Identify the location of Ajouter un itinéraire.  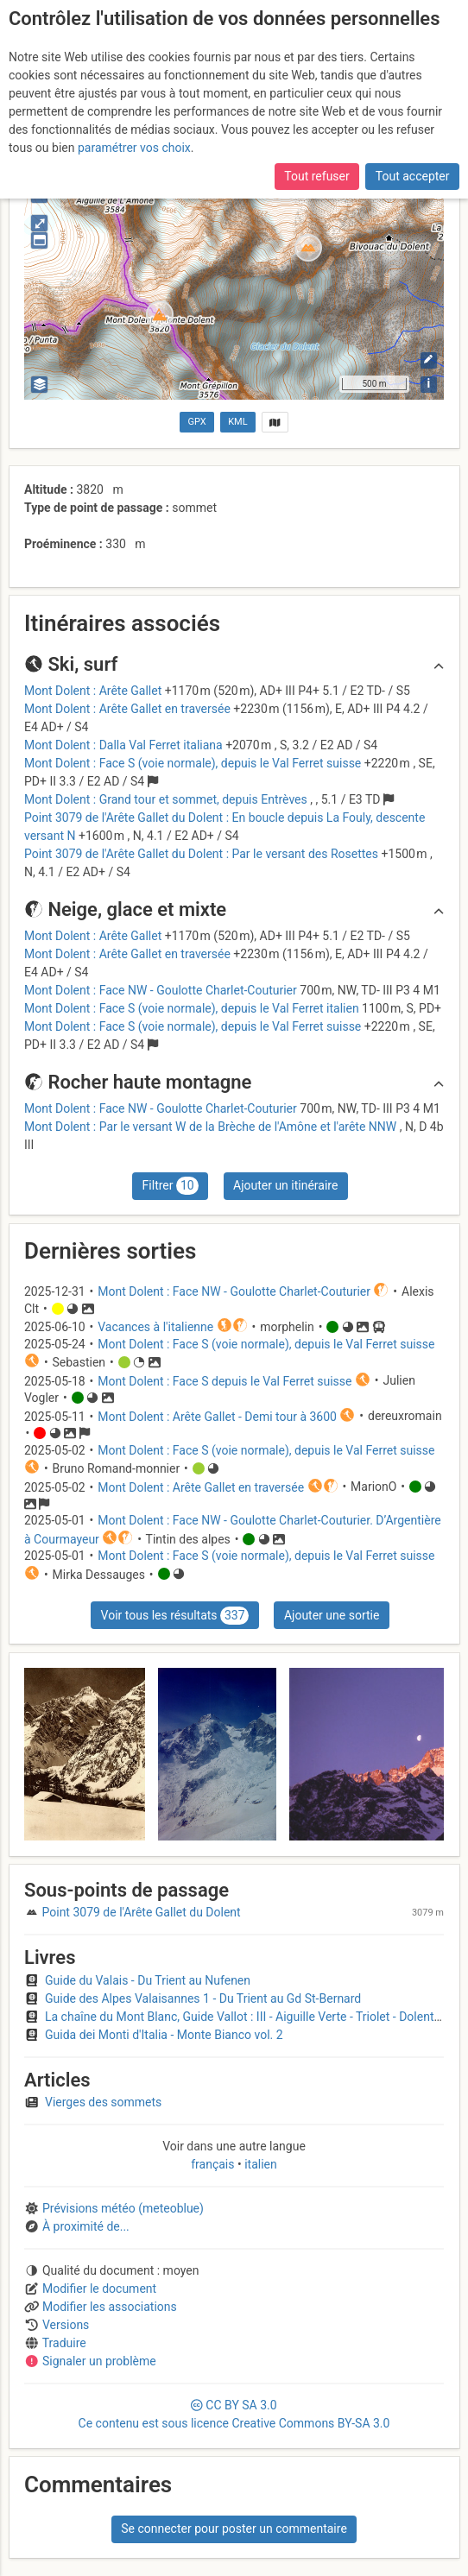
(285, 1185).